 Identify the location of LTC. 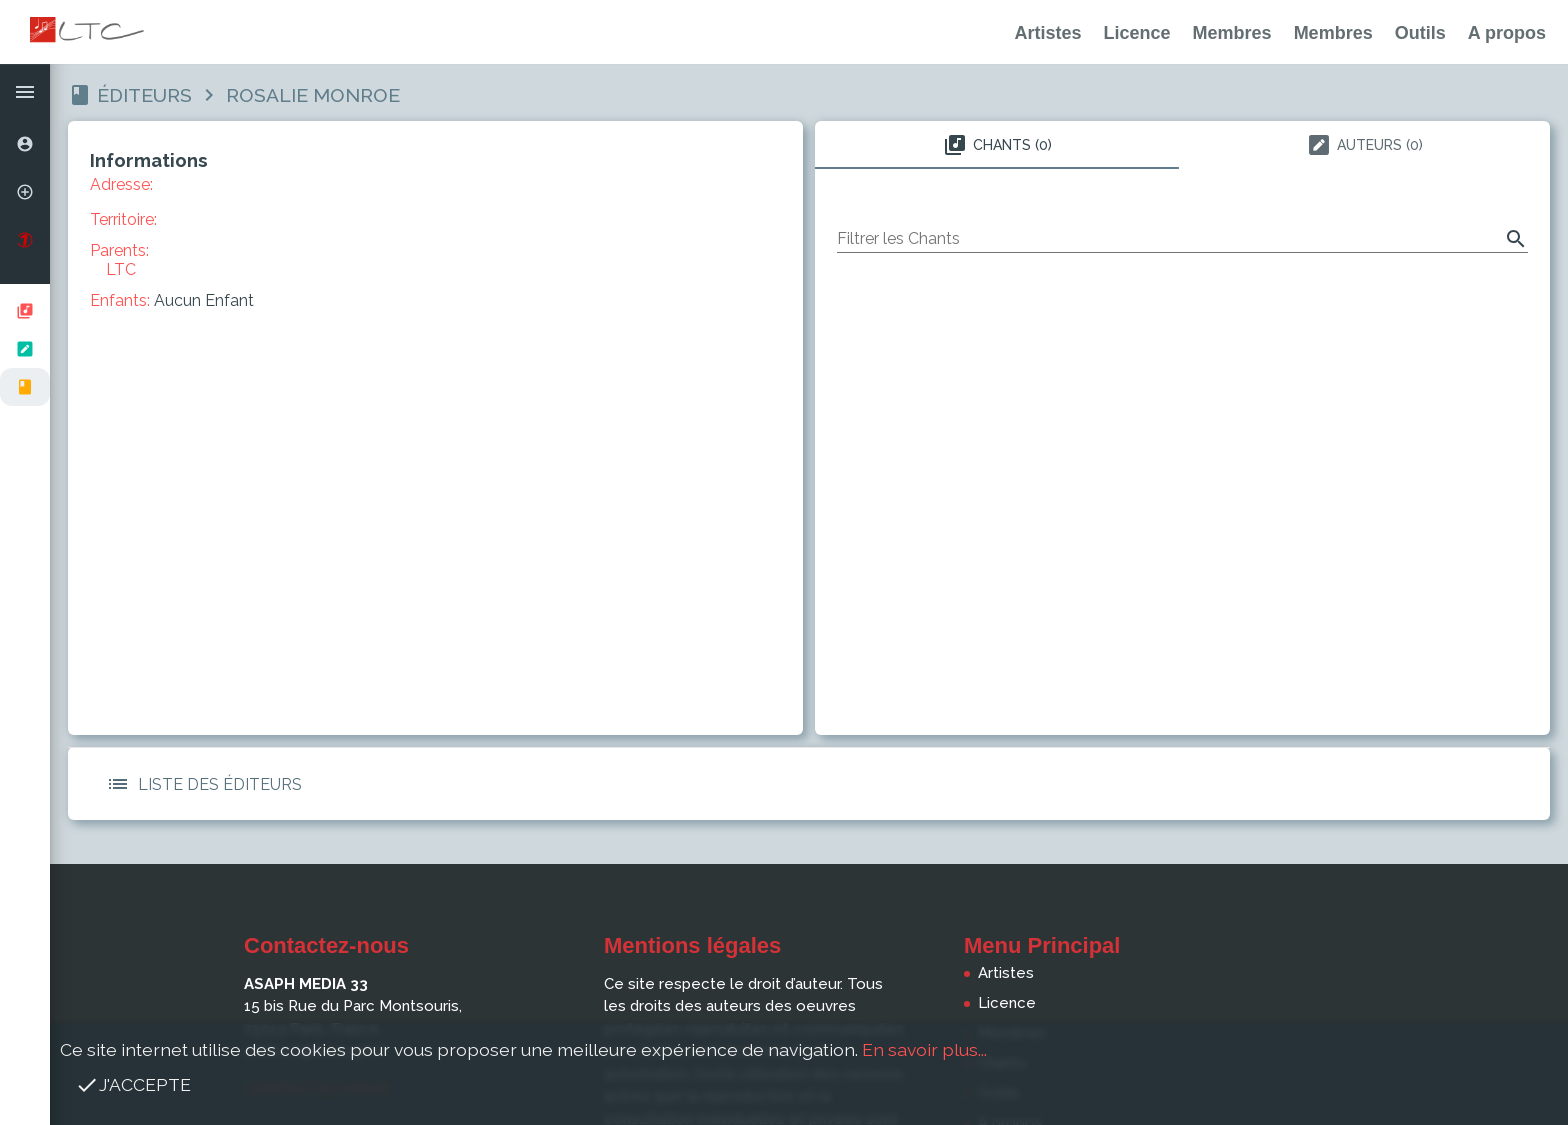
(121, 269).